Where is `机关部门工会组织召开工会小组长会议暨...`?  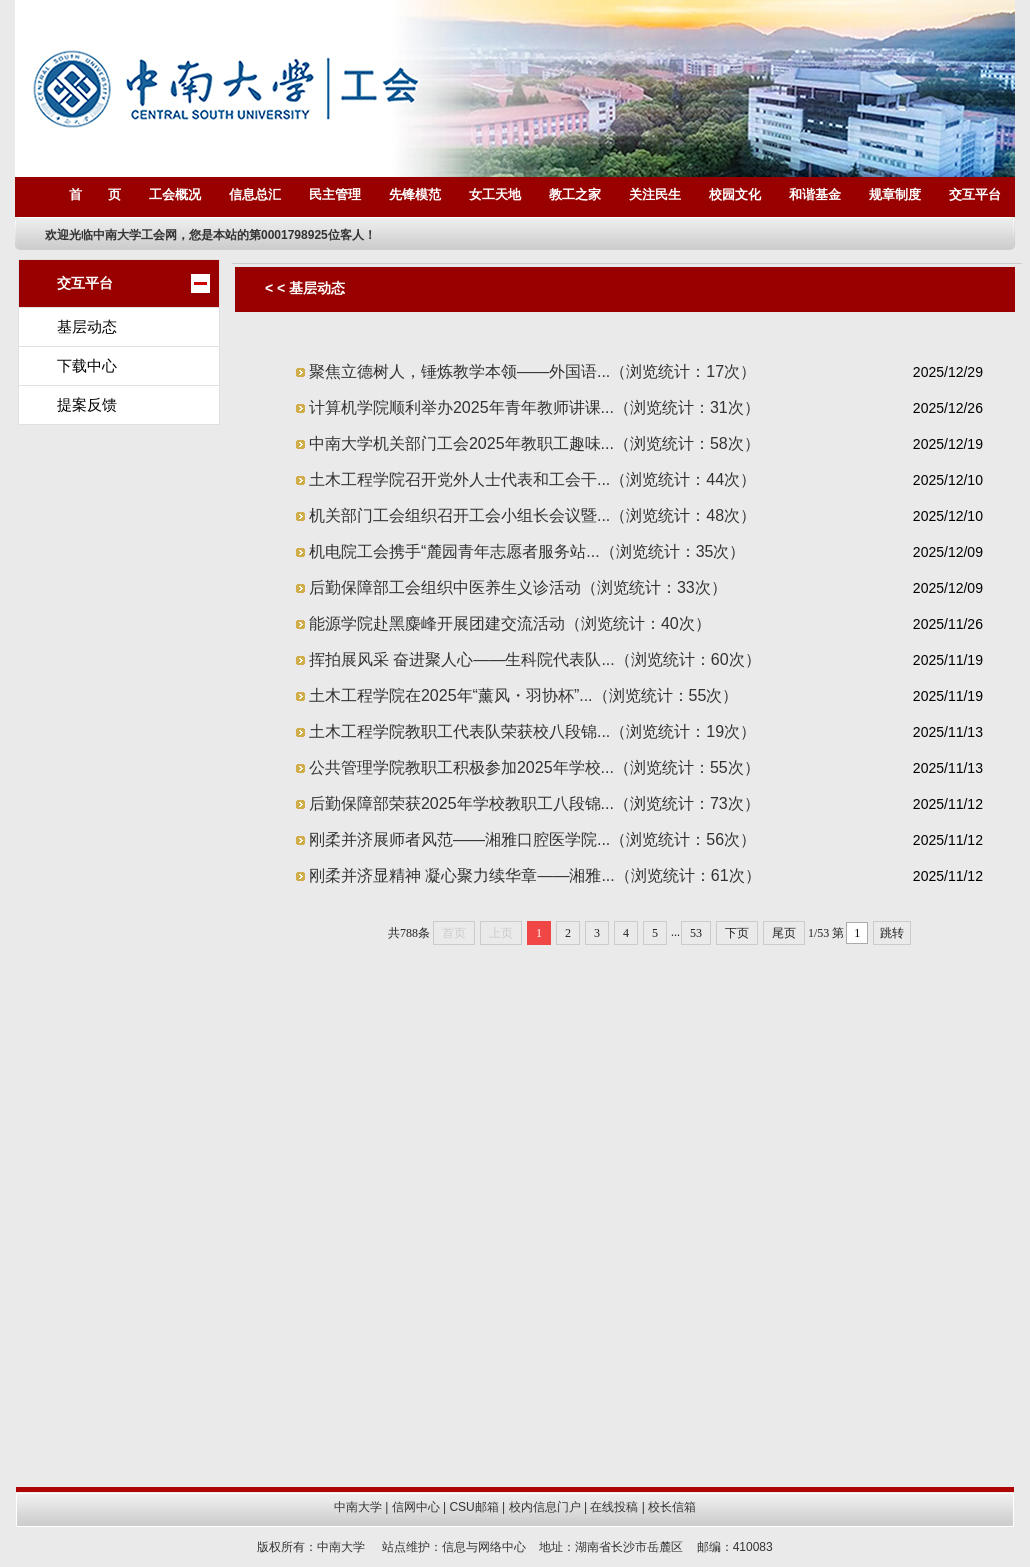
机关部门工会组织召开工会小组长会议暨... is located at coordinates (532, 515).